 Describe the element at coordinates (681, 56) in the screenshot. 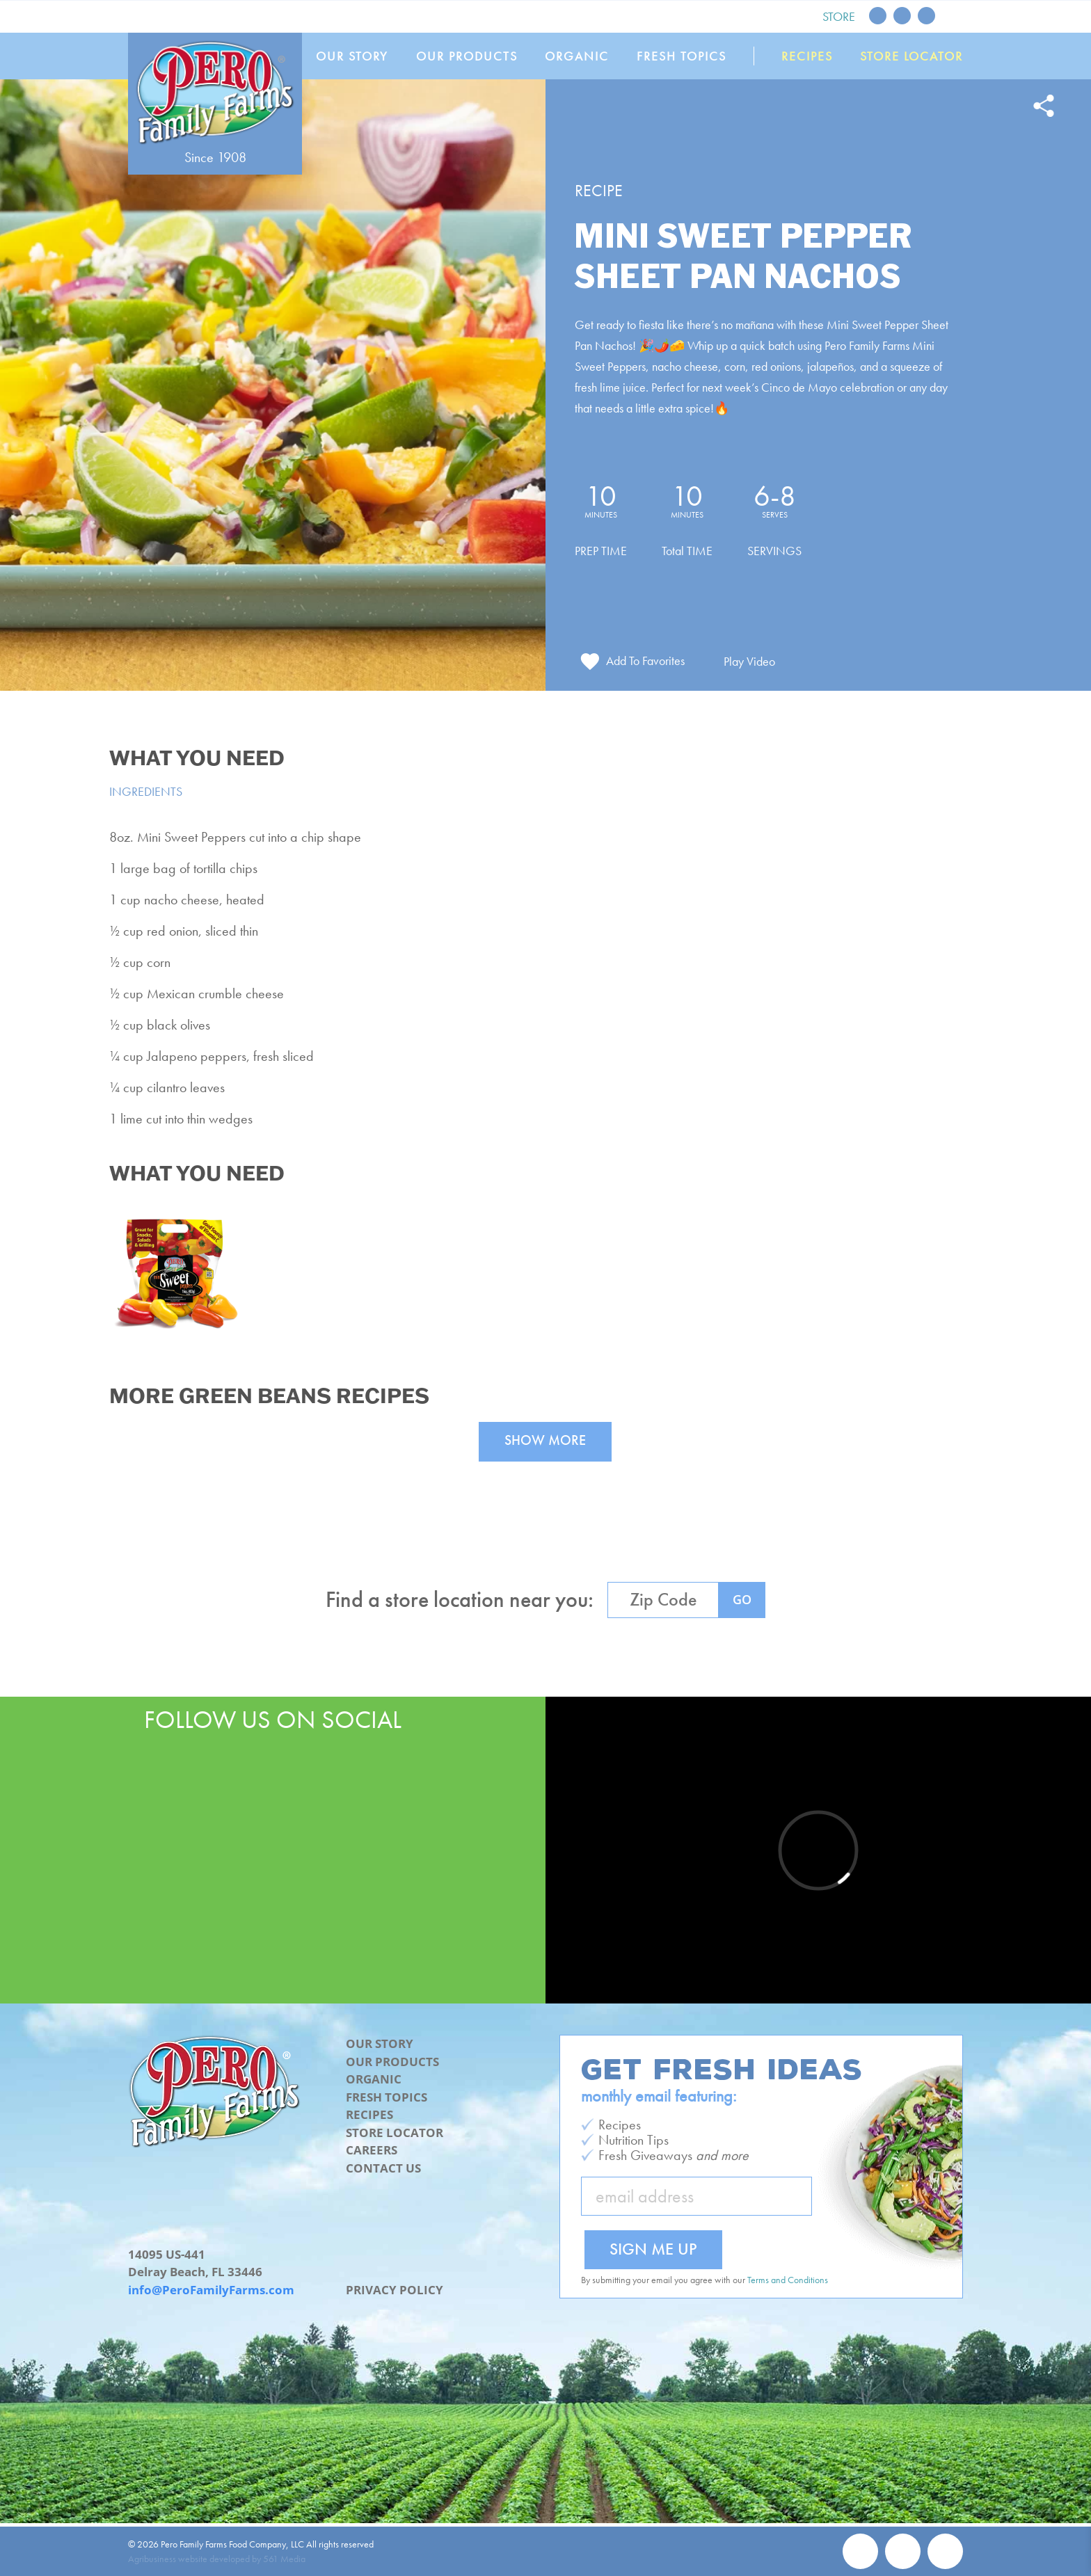

I see `Fresh Topics` at that location.